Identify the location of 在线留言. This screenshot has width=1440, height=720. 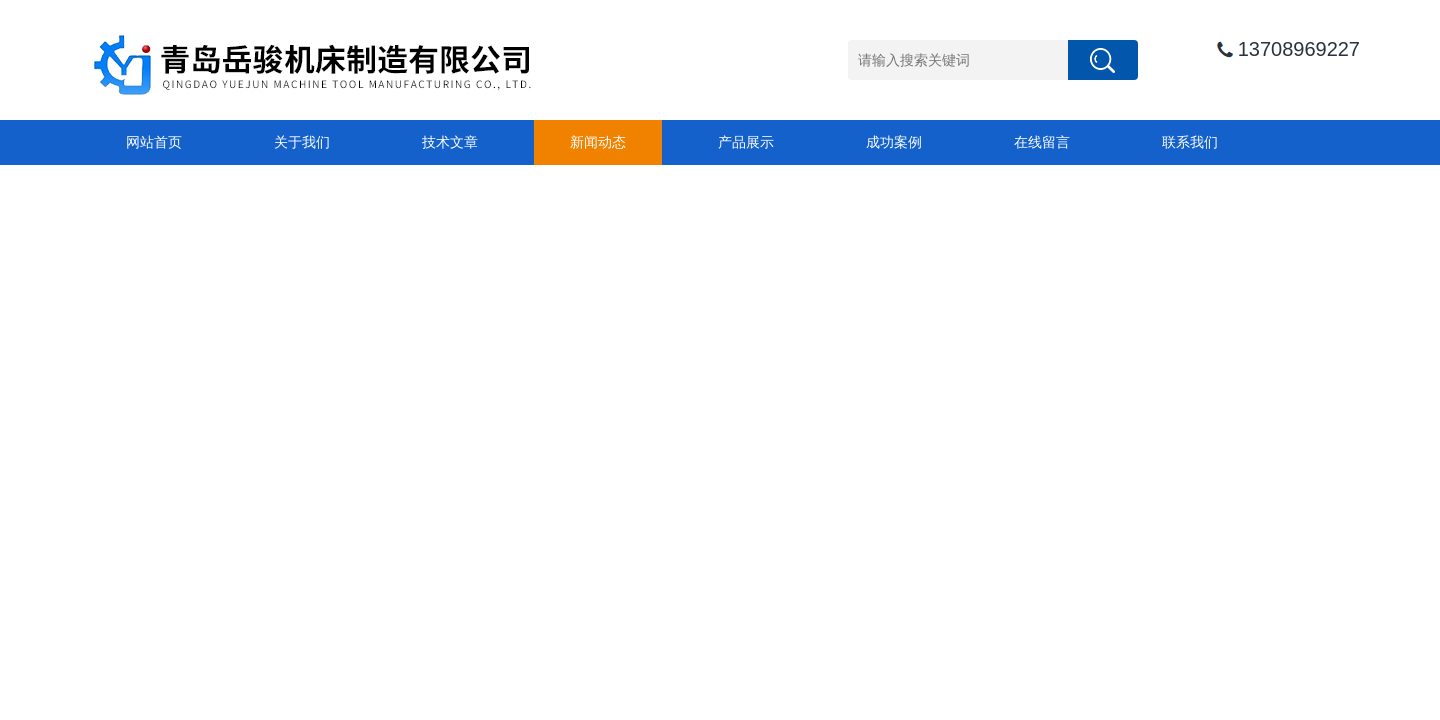
(1042, 142).